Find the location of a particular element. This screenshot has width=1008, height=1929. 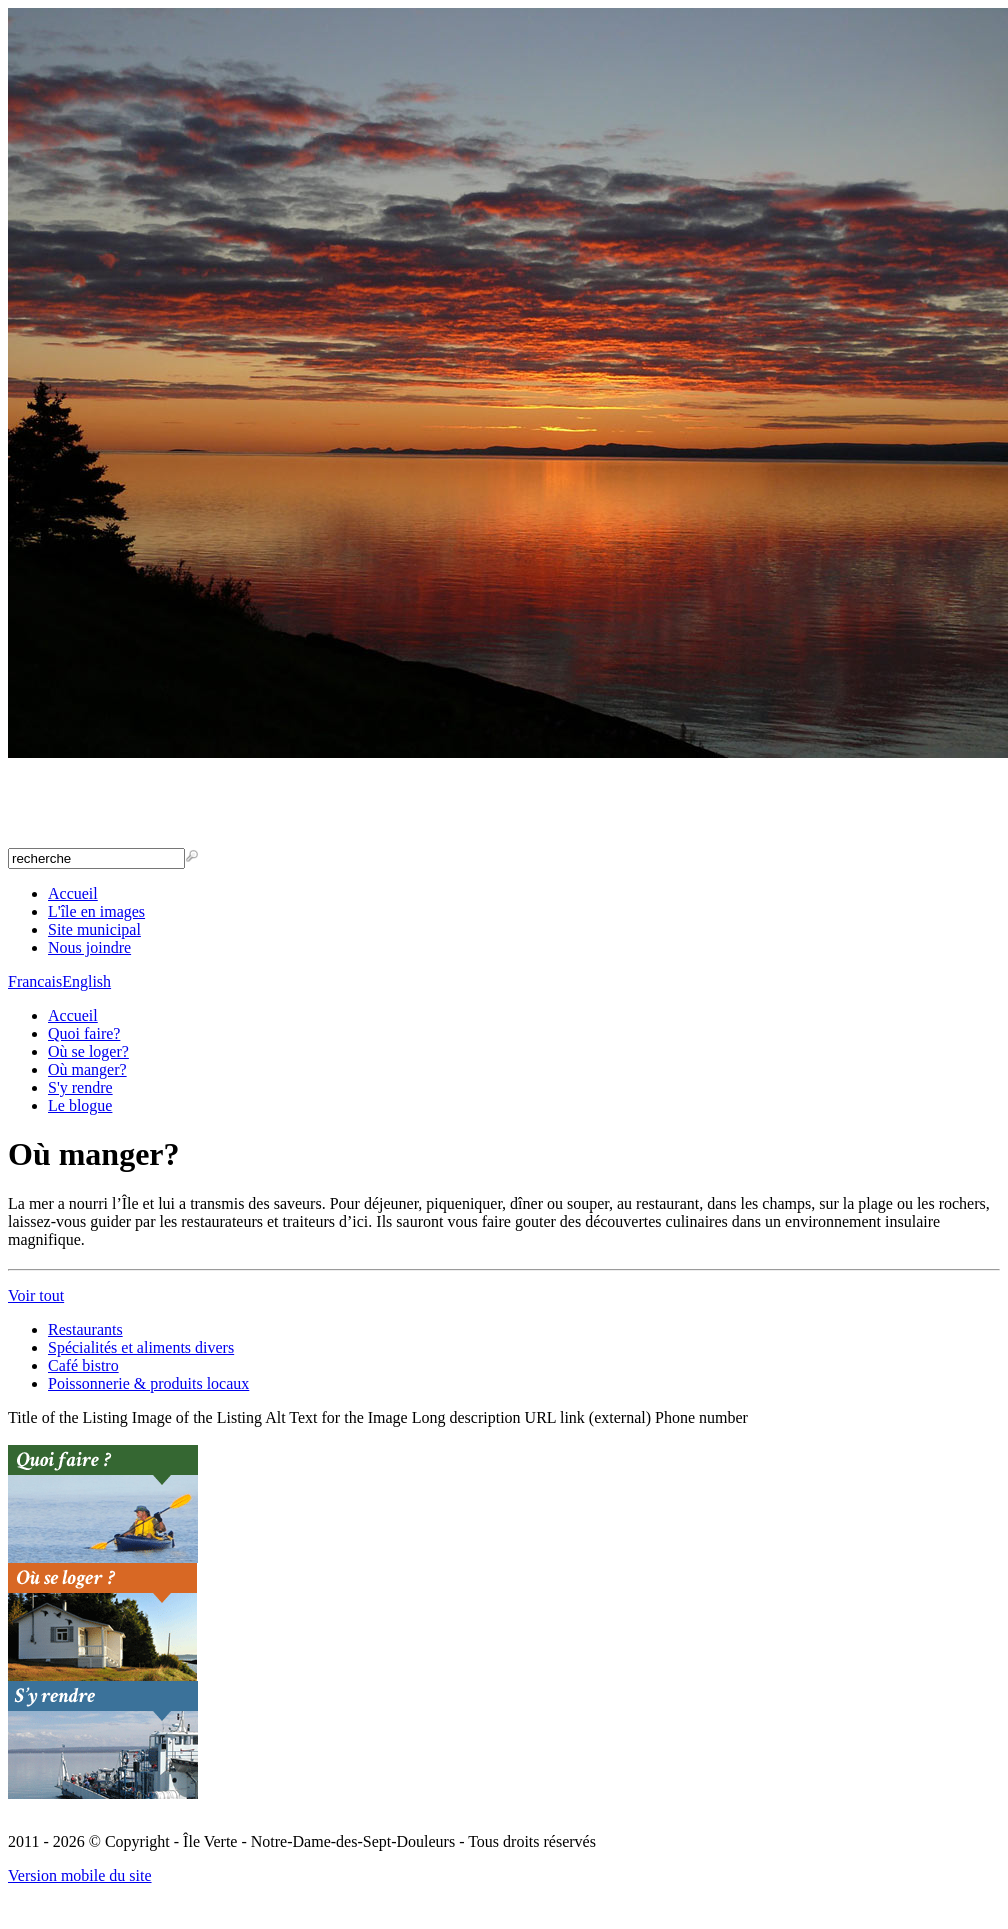

Nous joindre is located at coordinates (89, 947).